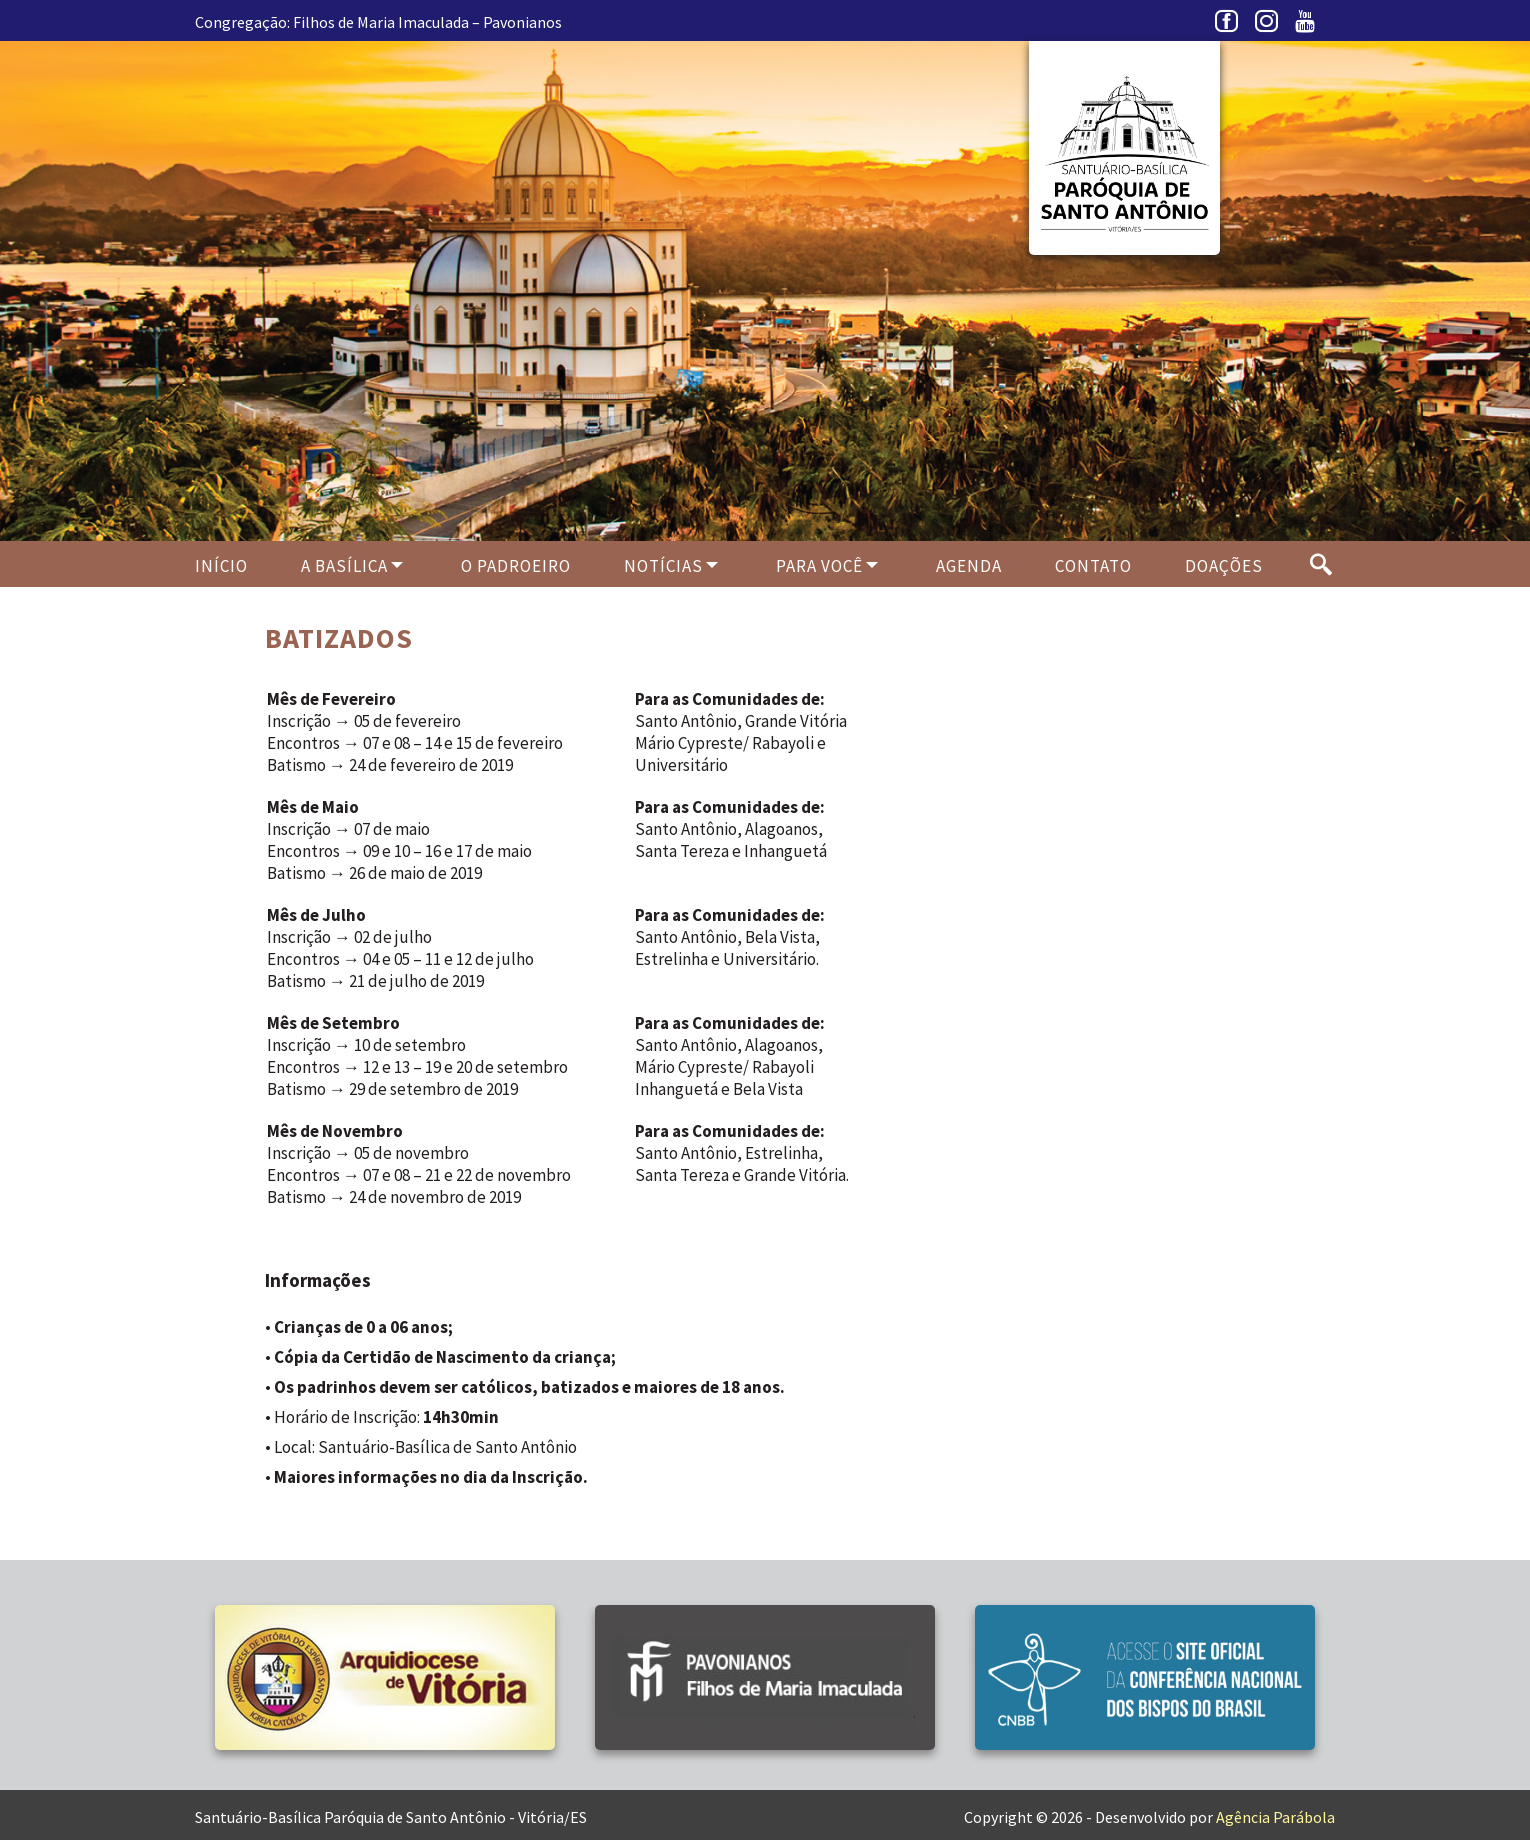  What do you see at coordinates (969, 566) in the screenshot?
I see `Agenda` at bounding box center [969, 566].